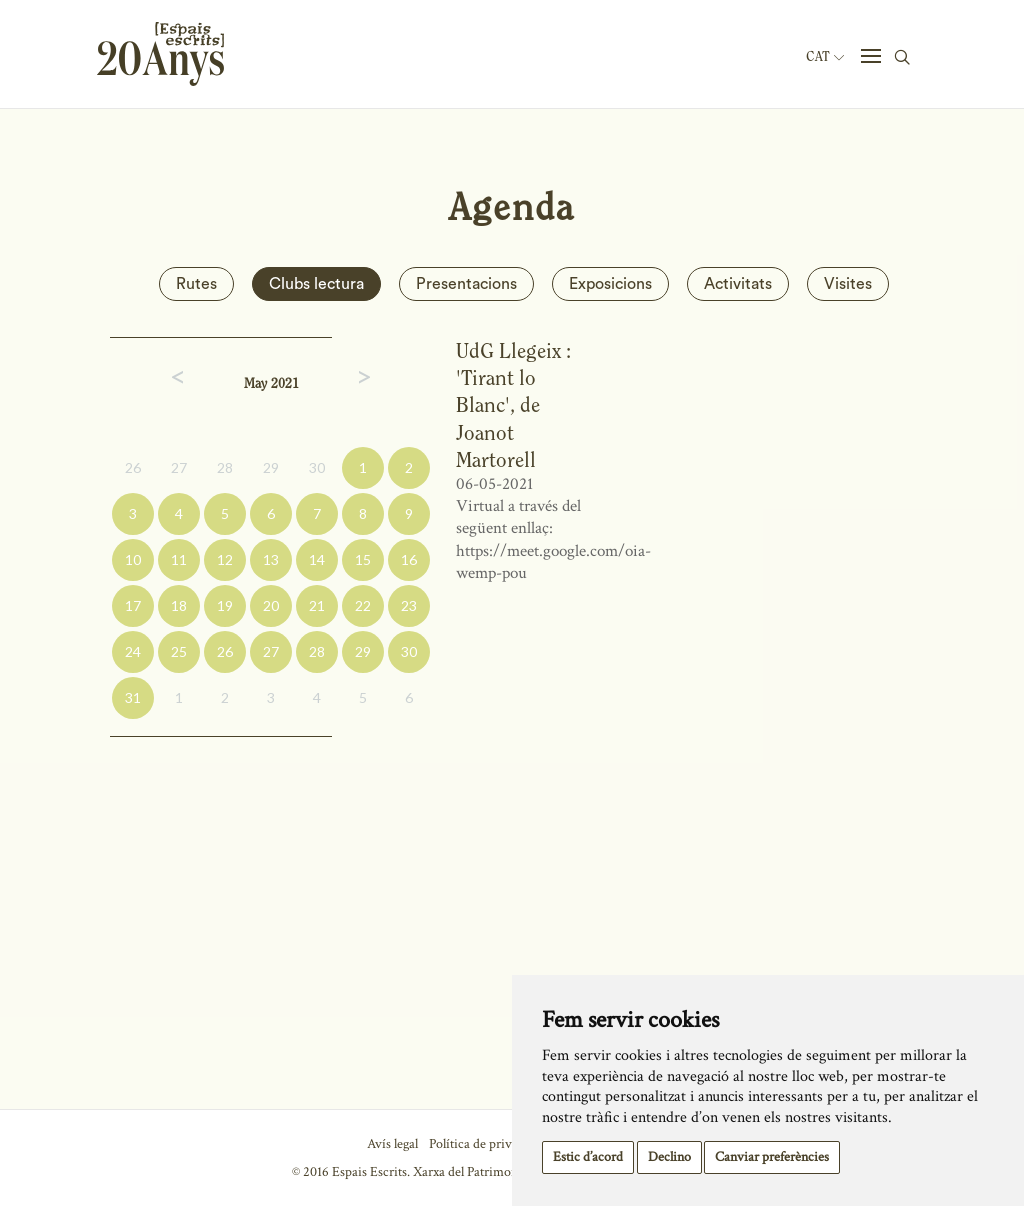 This screenshot has width=1024, height=1206. Describe the element at coordinates (363, 605) in the screenshot. I see `22` at that location.